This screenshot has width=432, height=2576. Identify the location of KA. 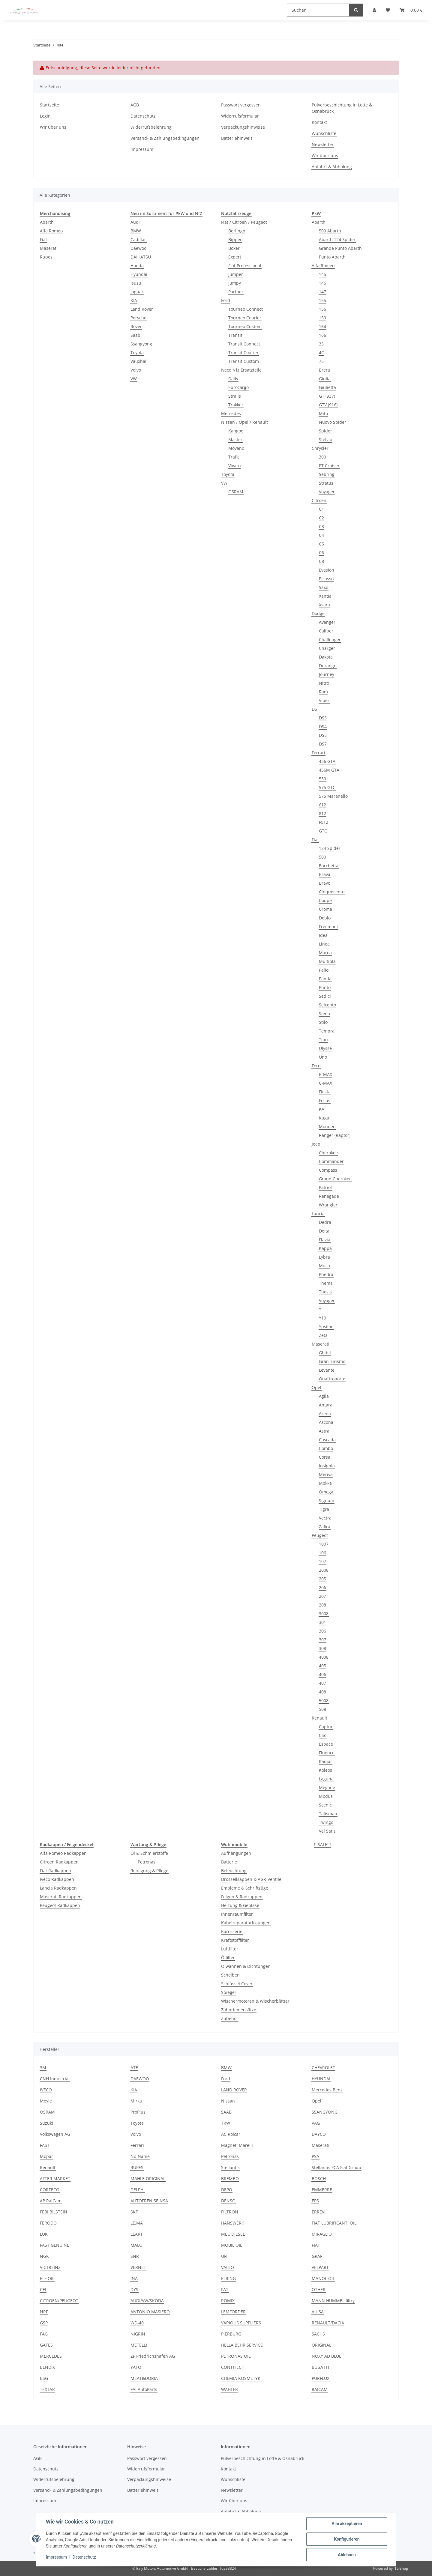
(321, 1109).